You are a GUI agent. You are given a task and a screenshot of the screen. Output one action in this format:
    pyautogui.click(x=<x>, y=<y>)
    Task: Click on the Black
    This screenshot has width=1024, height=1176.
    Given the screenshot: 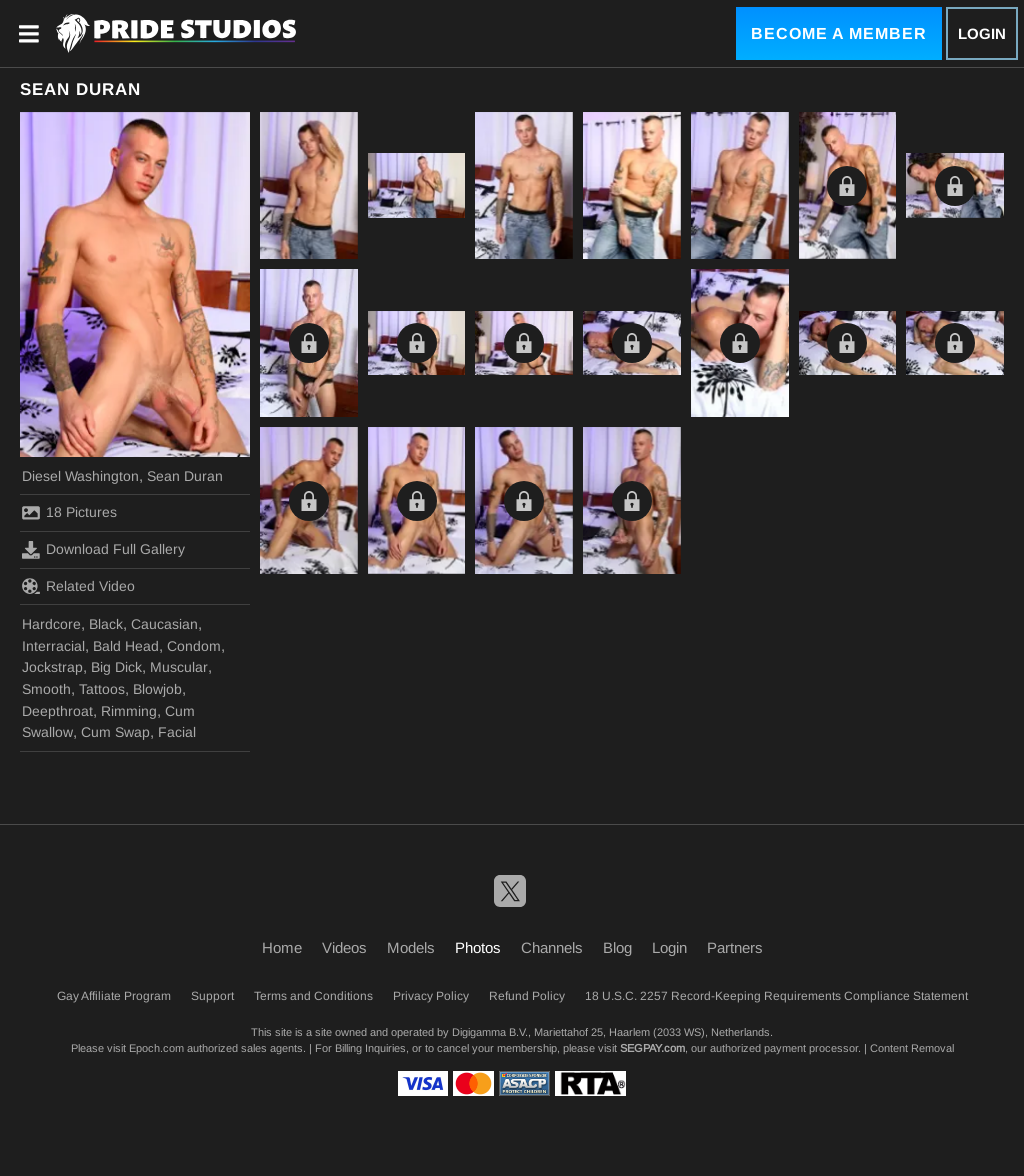 What is the action you would take?
    pyautogui.click(x=106, y=624)
    